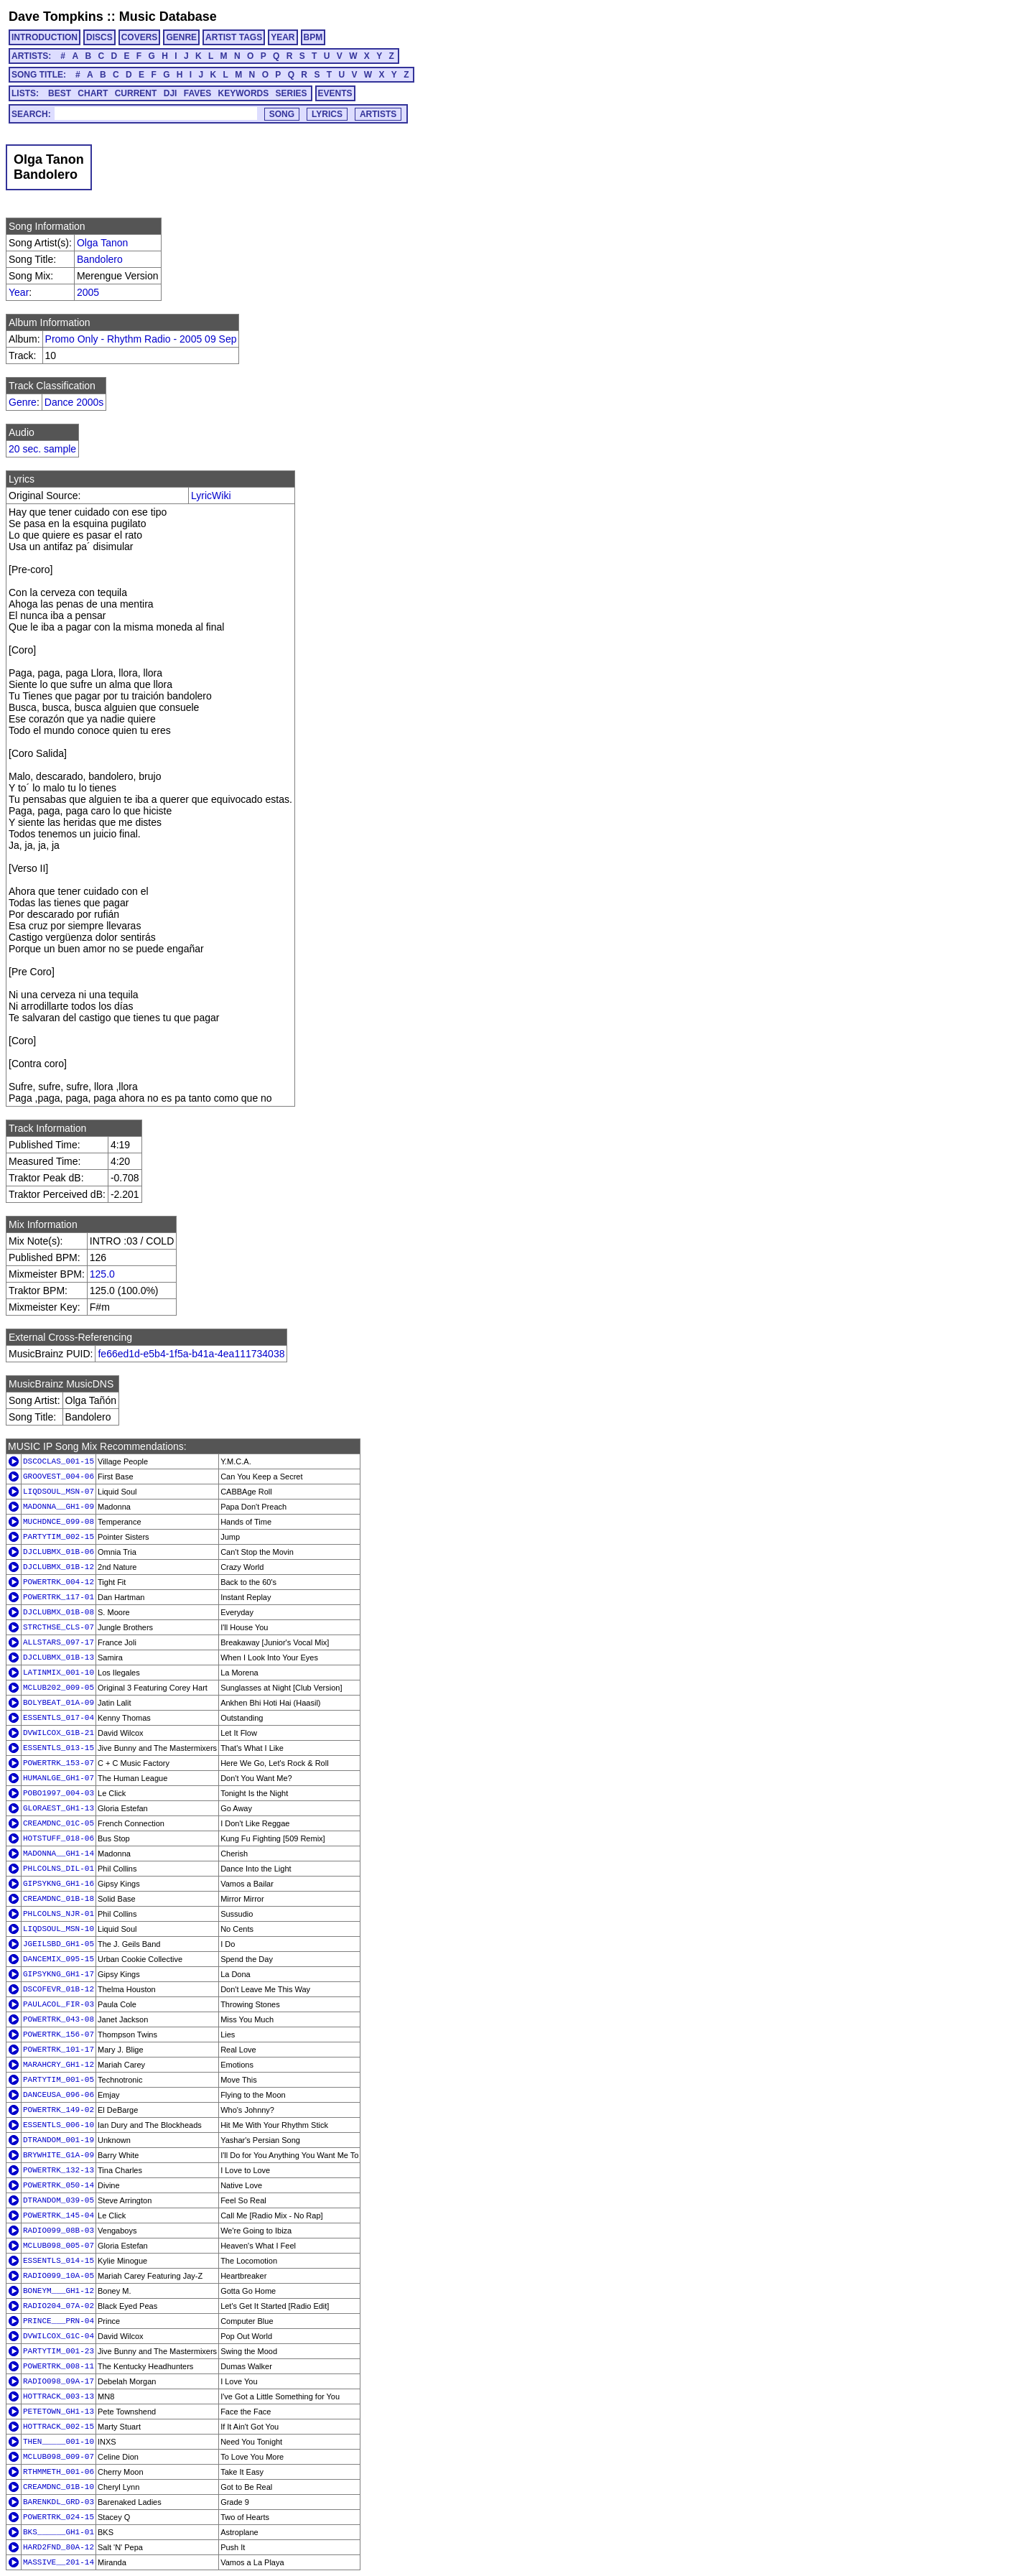  What do you see at coordinates (58, 1612) in the screenshot?
I see `DJCLUBMX_01B-08` at bounding box center [58, 1612].